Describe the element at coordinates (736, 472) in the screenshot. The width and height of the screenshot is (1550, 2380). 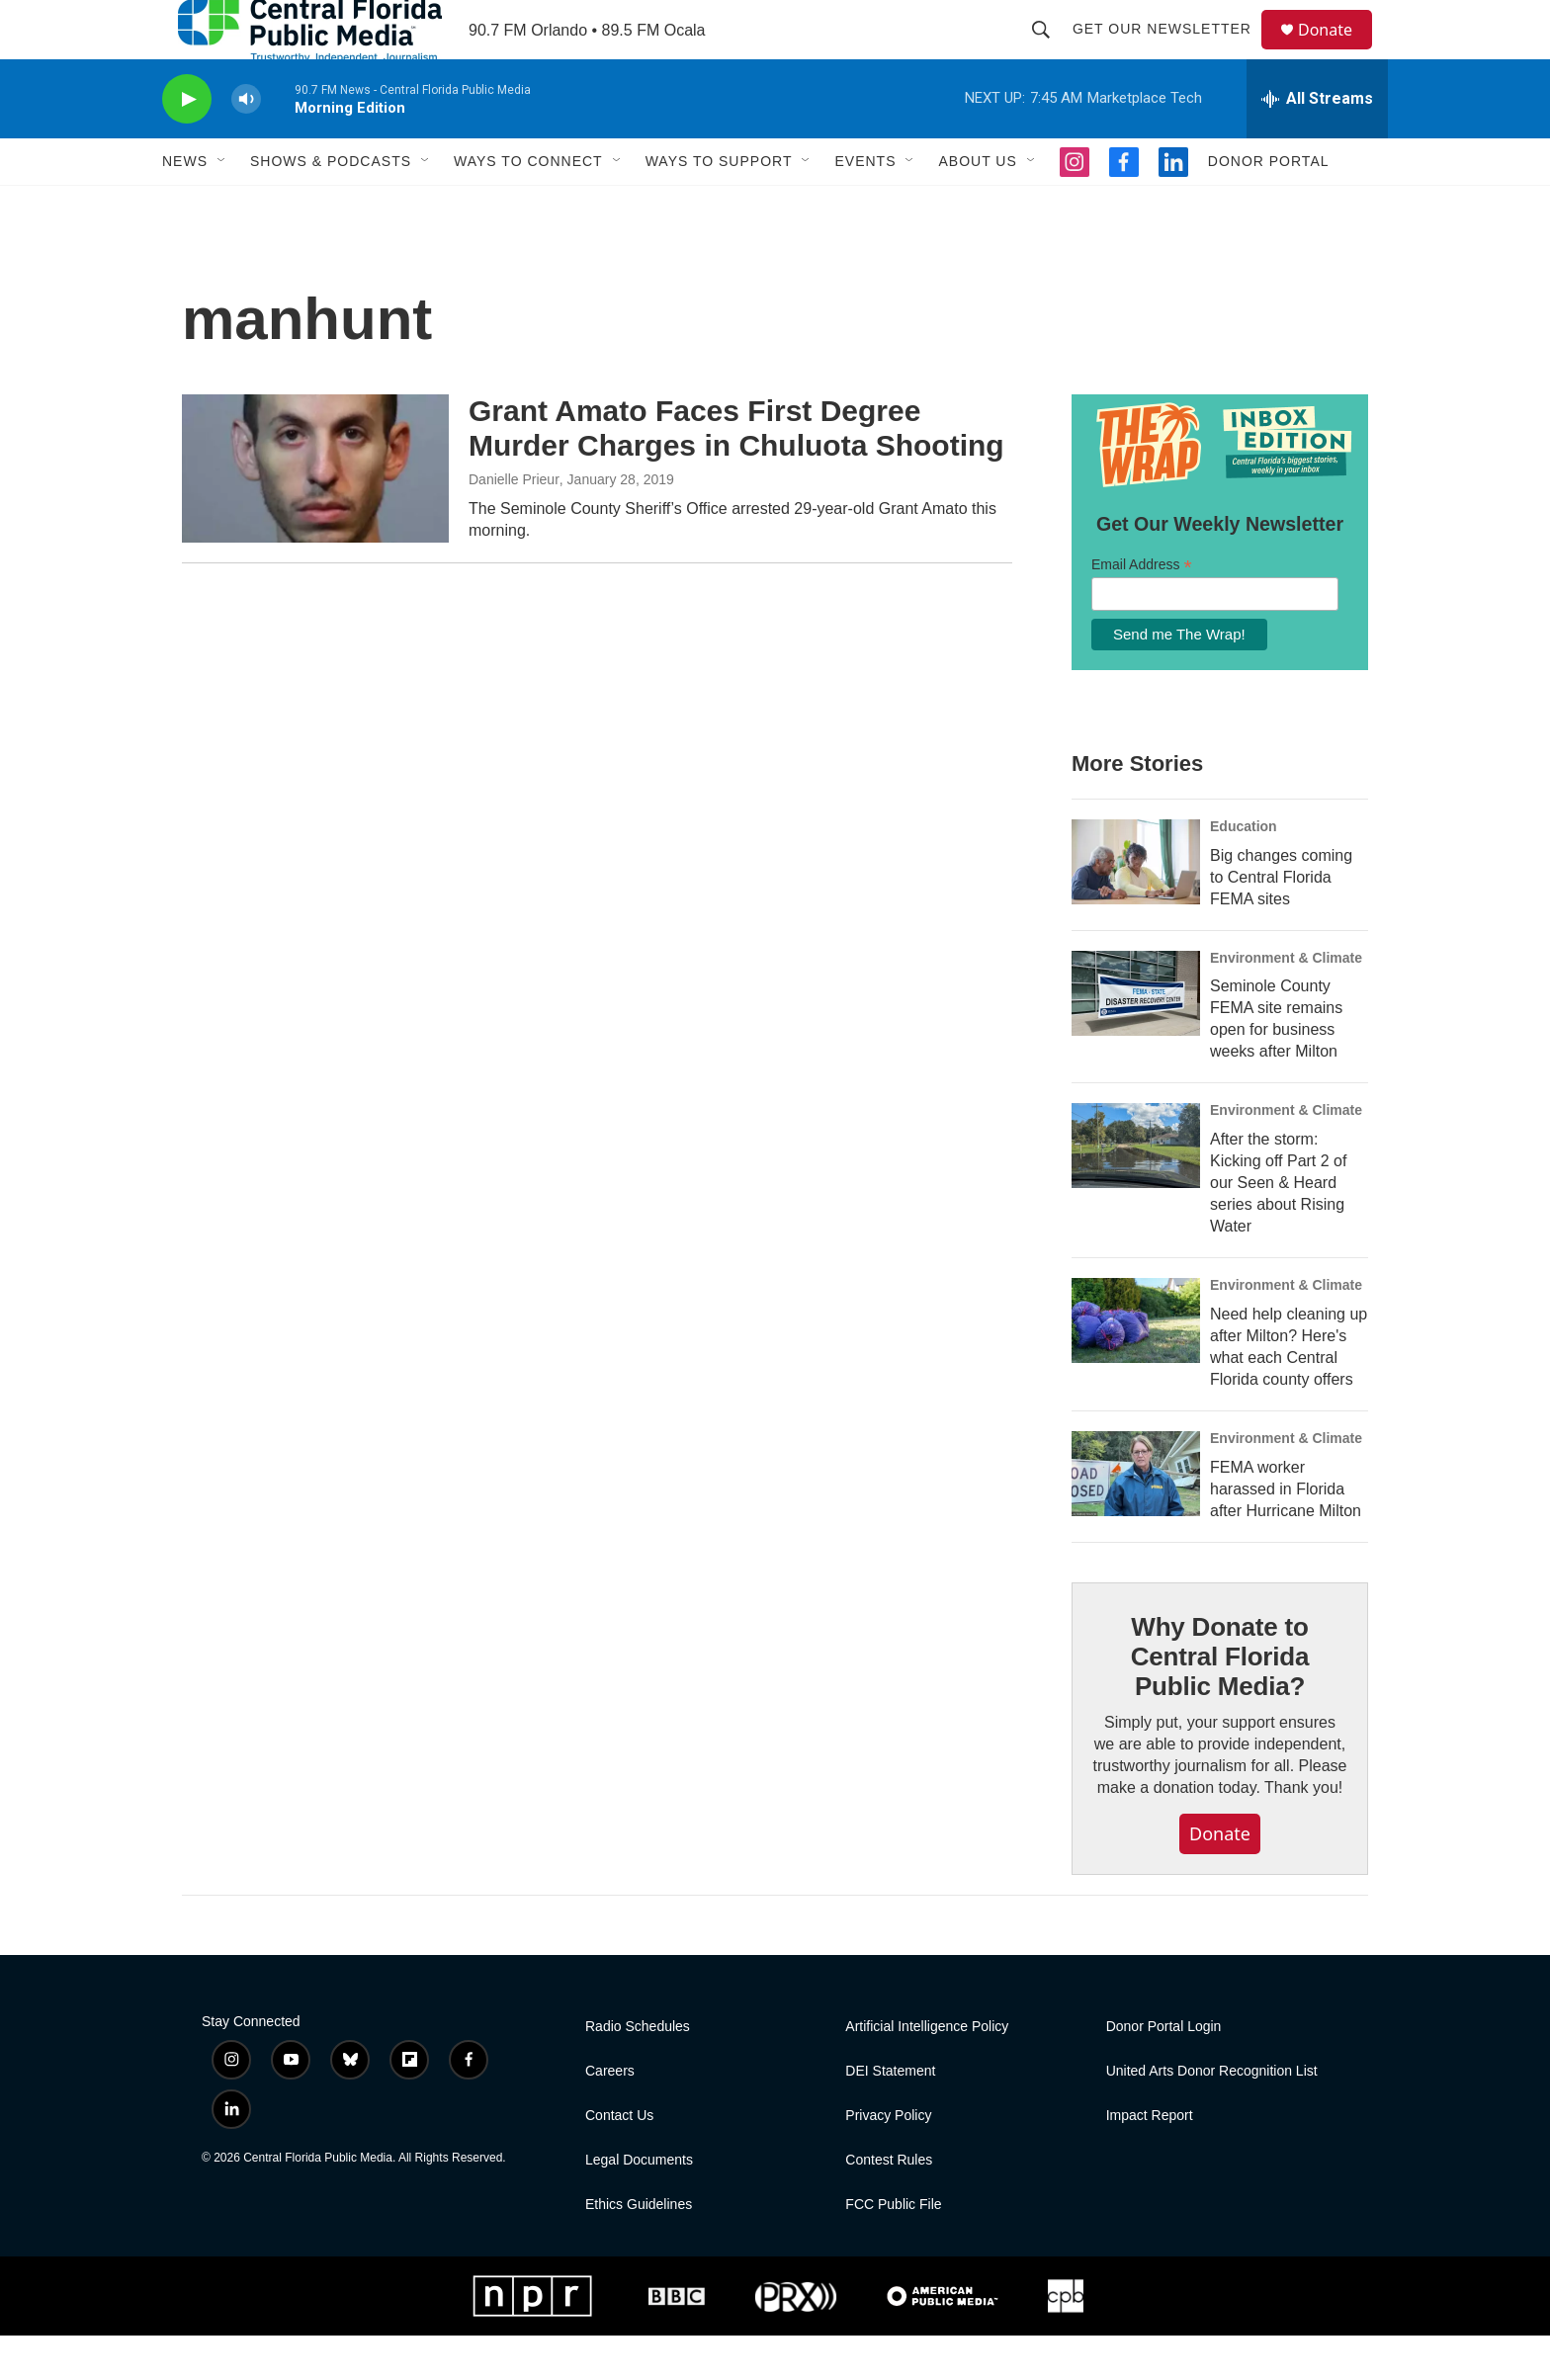
I see `Grant Amato Faces First Degree Murder Charges in Chuluota Shooting` at that location.